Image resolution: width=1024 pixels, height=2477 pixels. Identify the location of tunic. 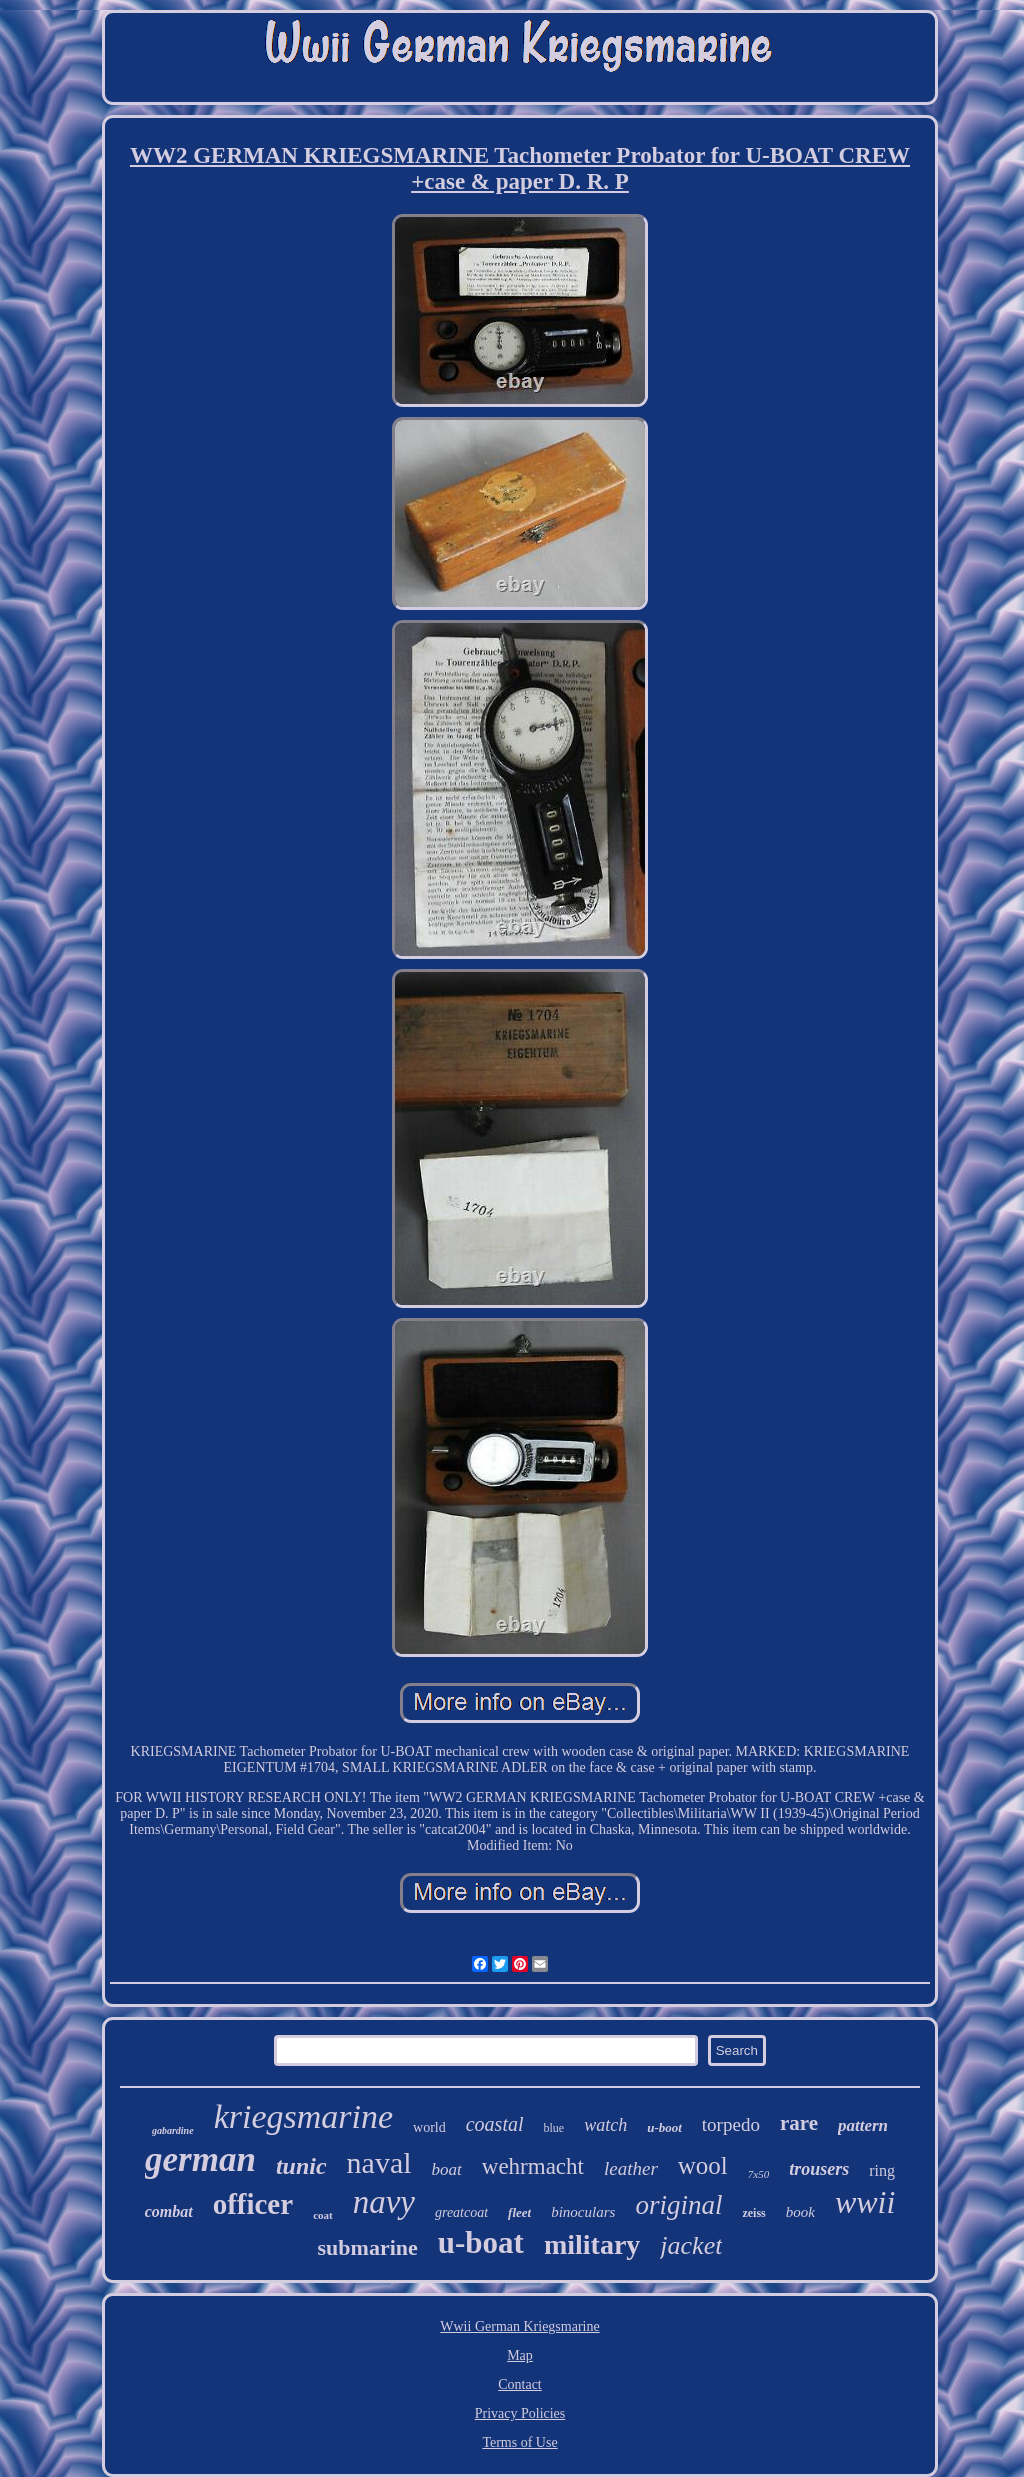
(301, 2166).